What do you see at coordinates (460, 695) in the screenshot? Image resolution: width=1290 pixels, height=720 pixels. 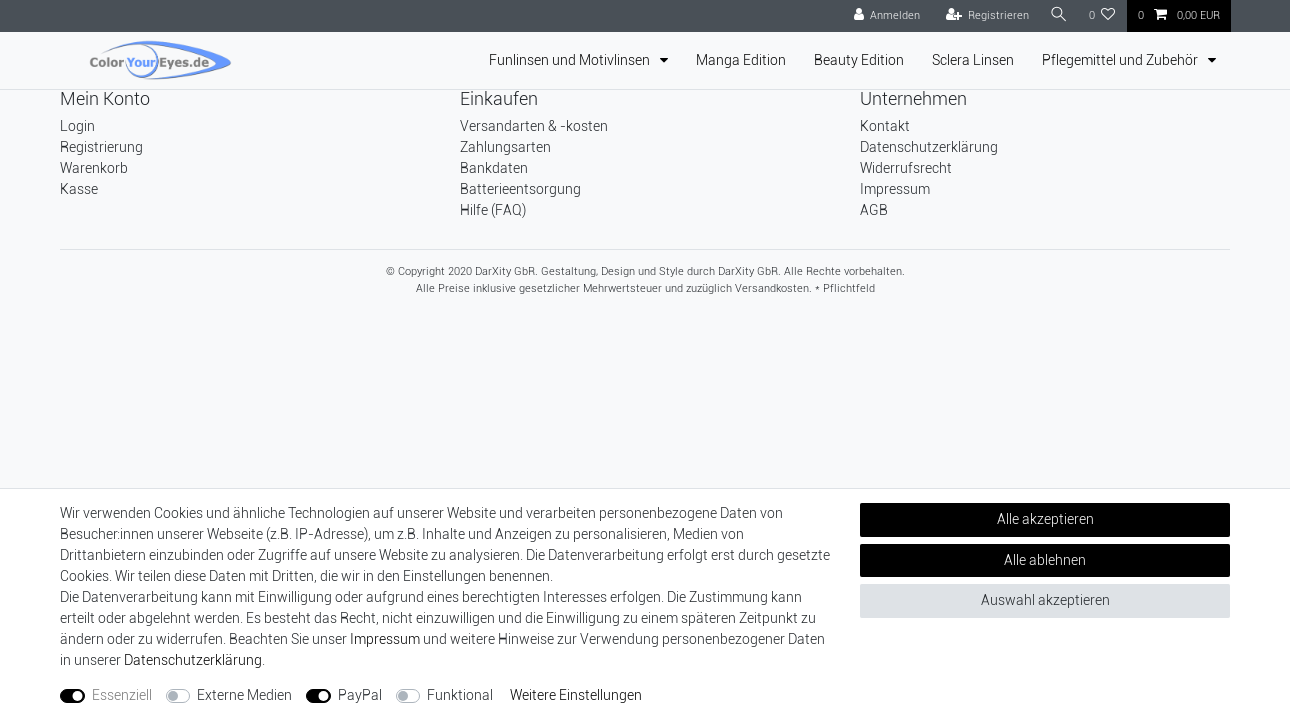 I see `Funktional` at bounding box center [460, 695].